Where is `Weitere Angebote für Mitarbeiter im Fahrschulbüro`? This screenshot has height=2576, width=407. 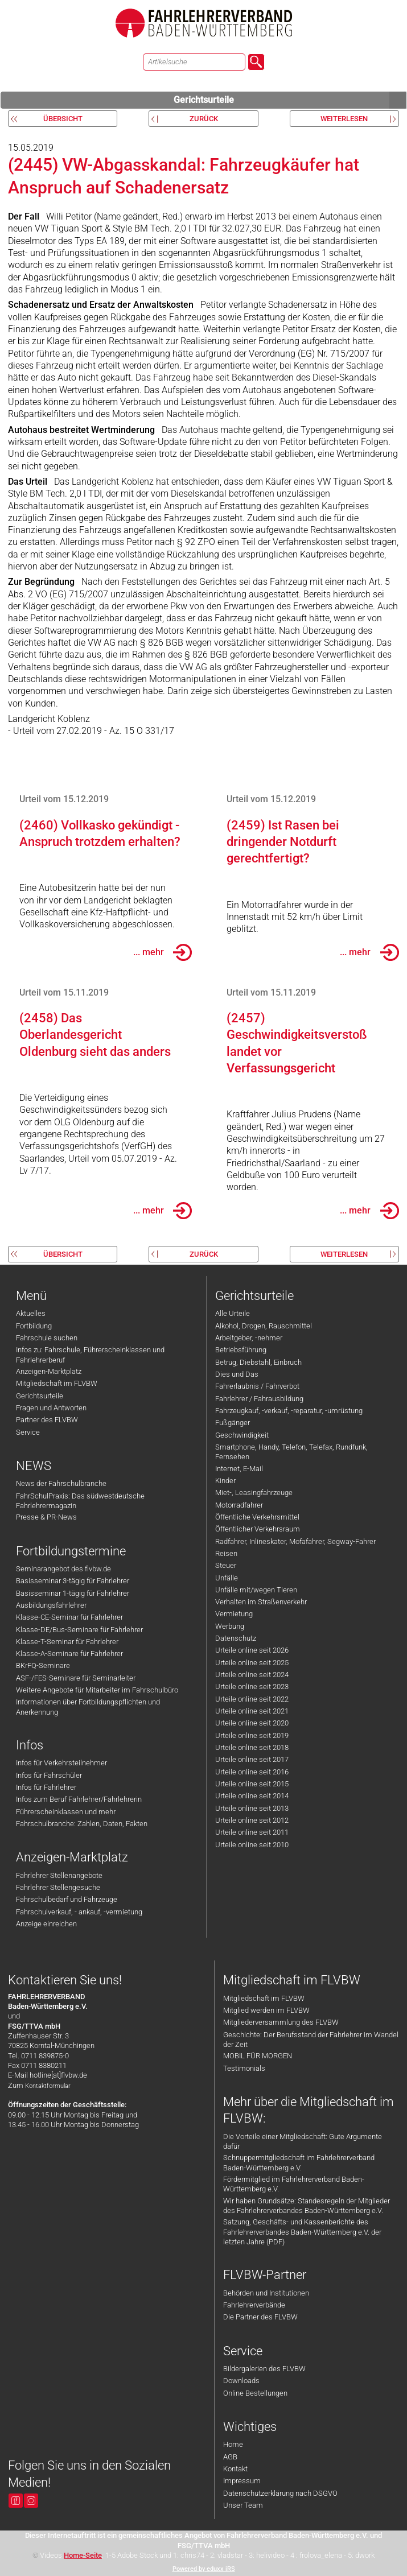 Weitere Angebote für Mitarbeiter im Fahrschulbüro is located at coordinates (97, 1690).